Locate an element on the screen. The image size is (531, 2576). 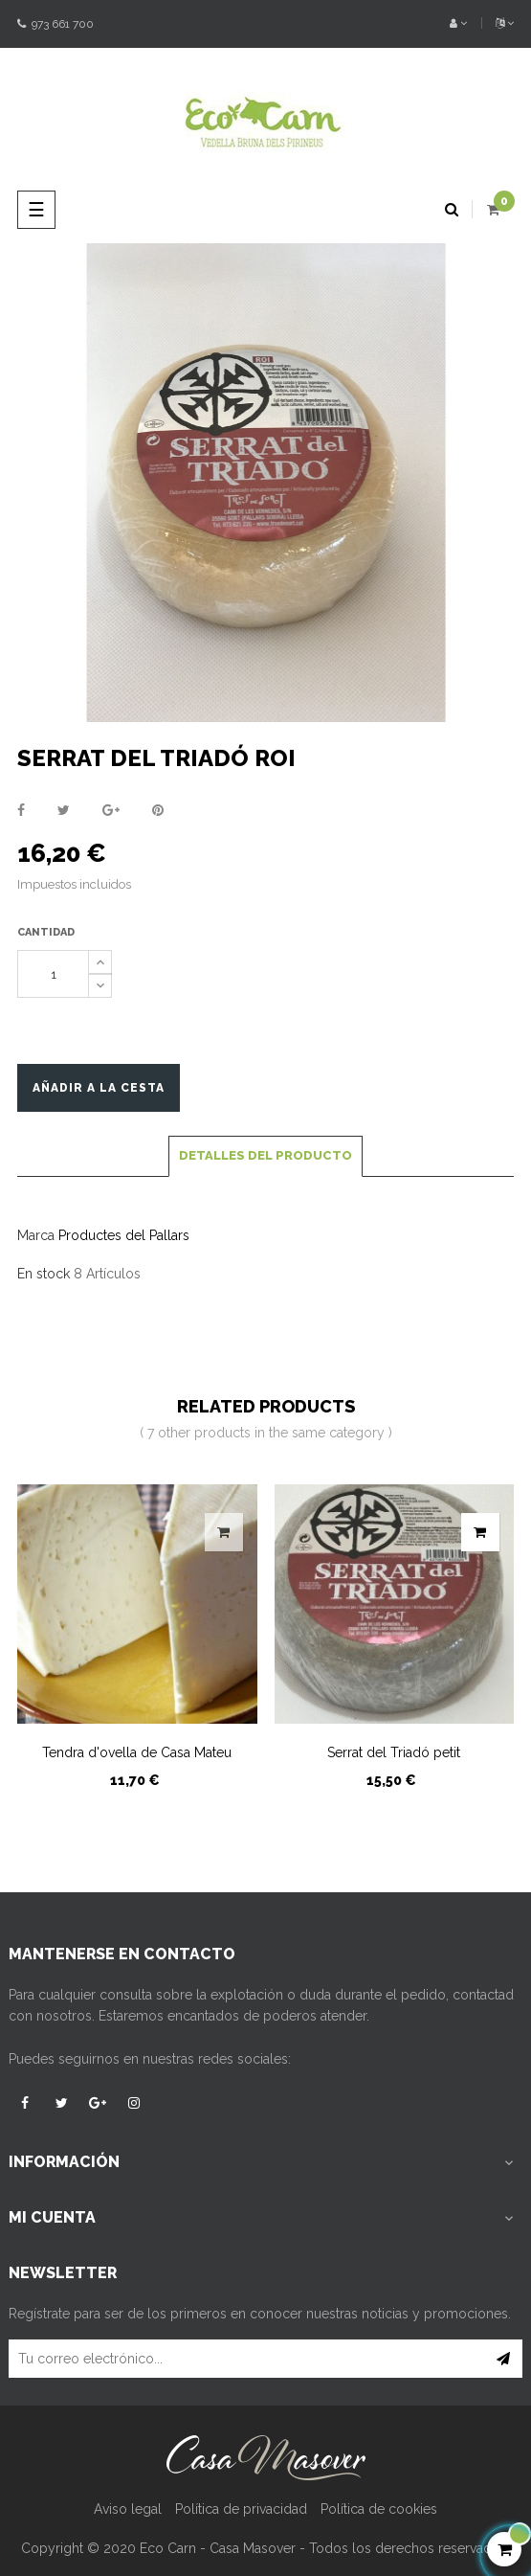
Pinterest is located at coordinates (158, 810).